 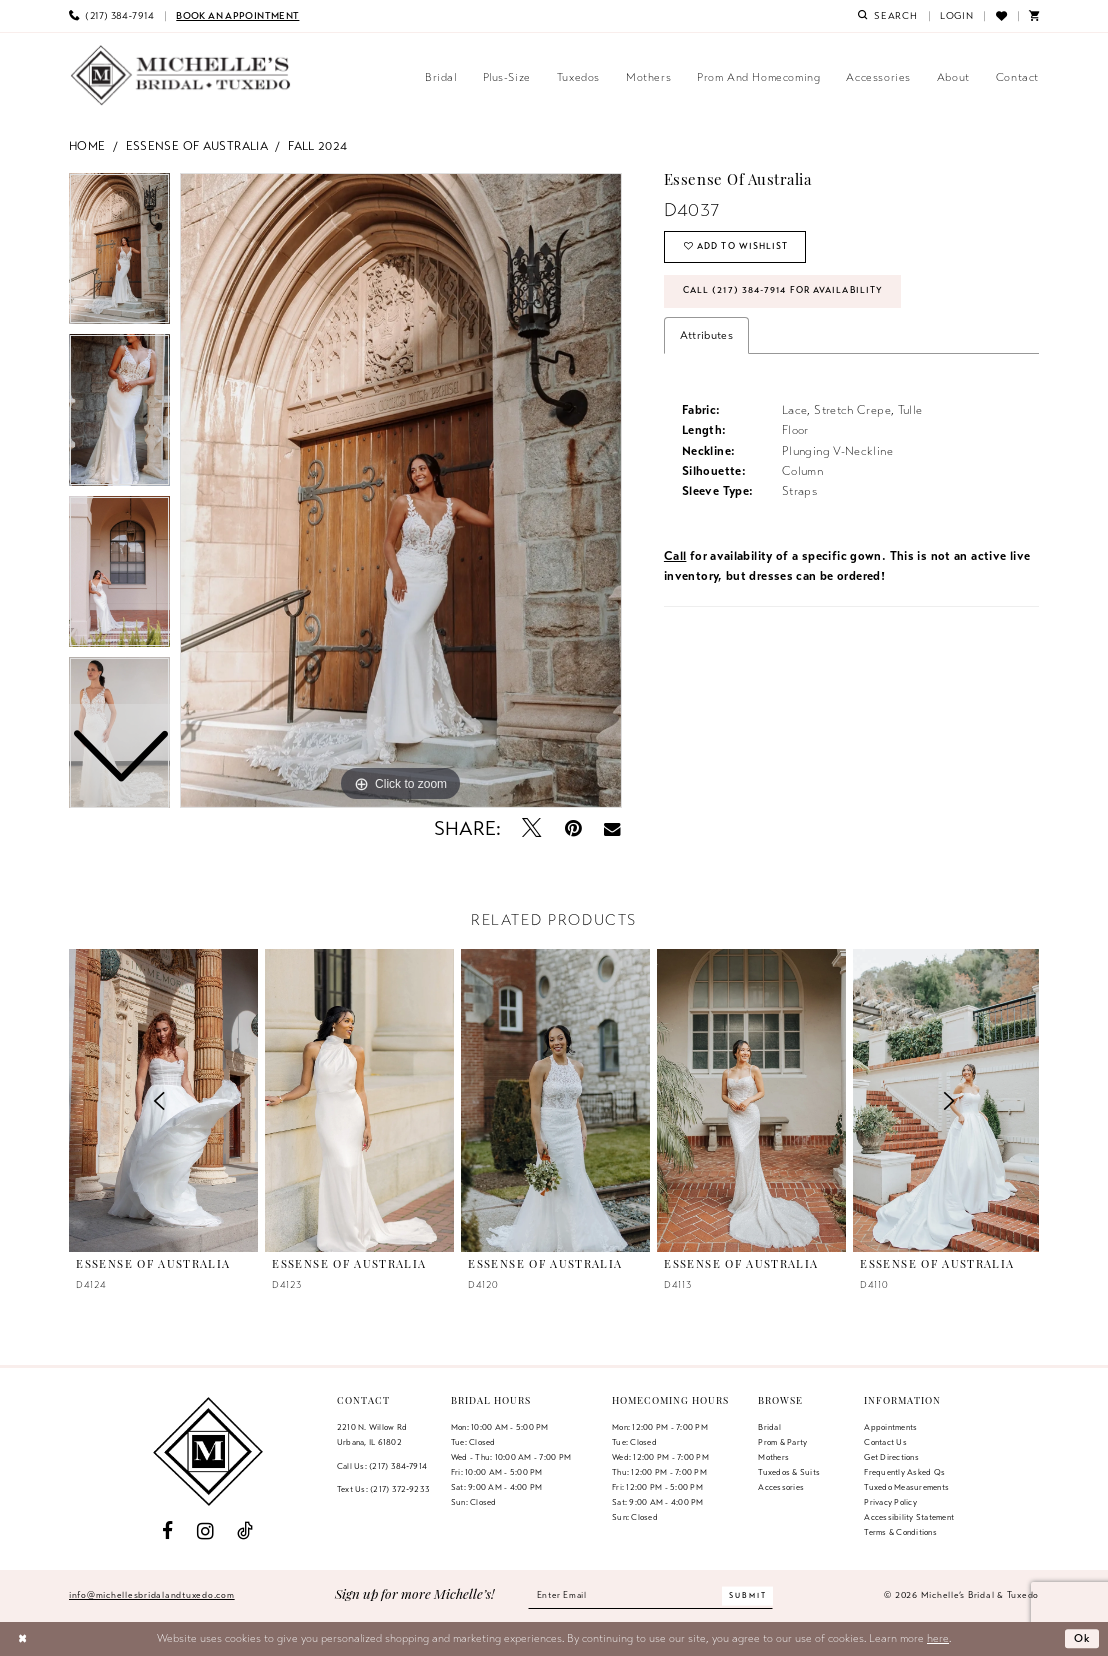 I want to click on info@michellesbridalandtuxedo.com, so click(x=152, y=1595).